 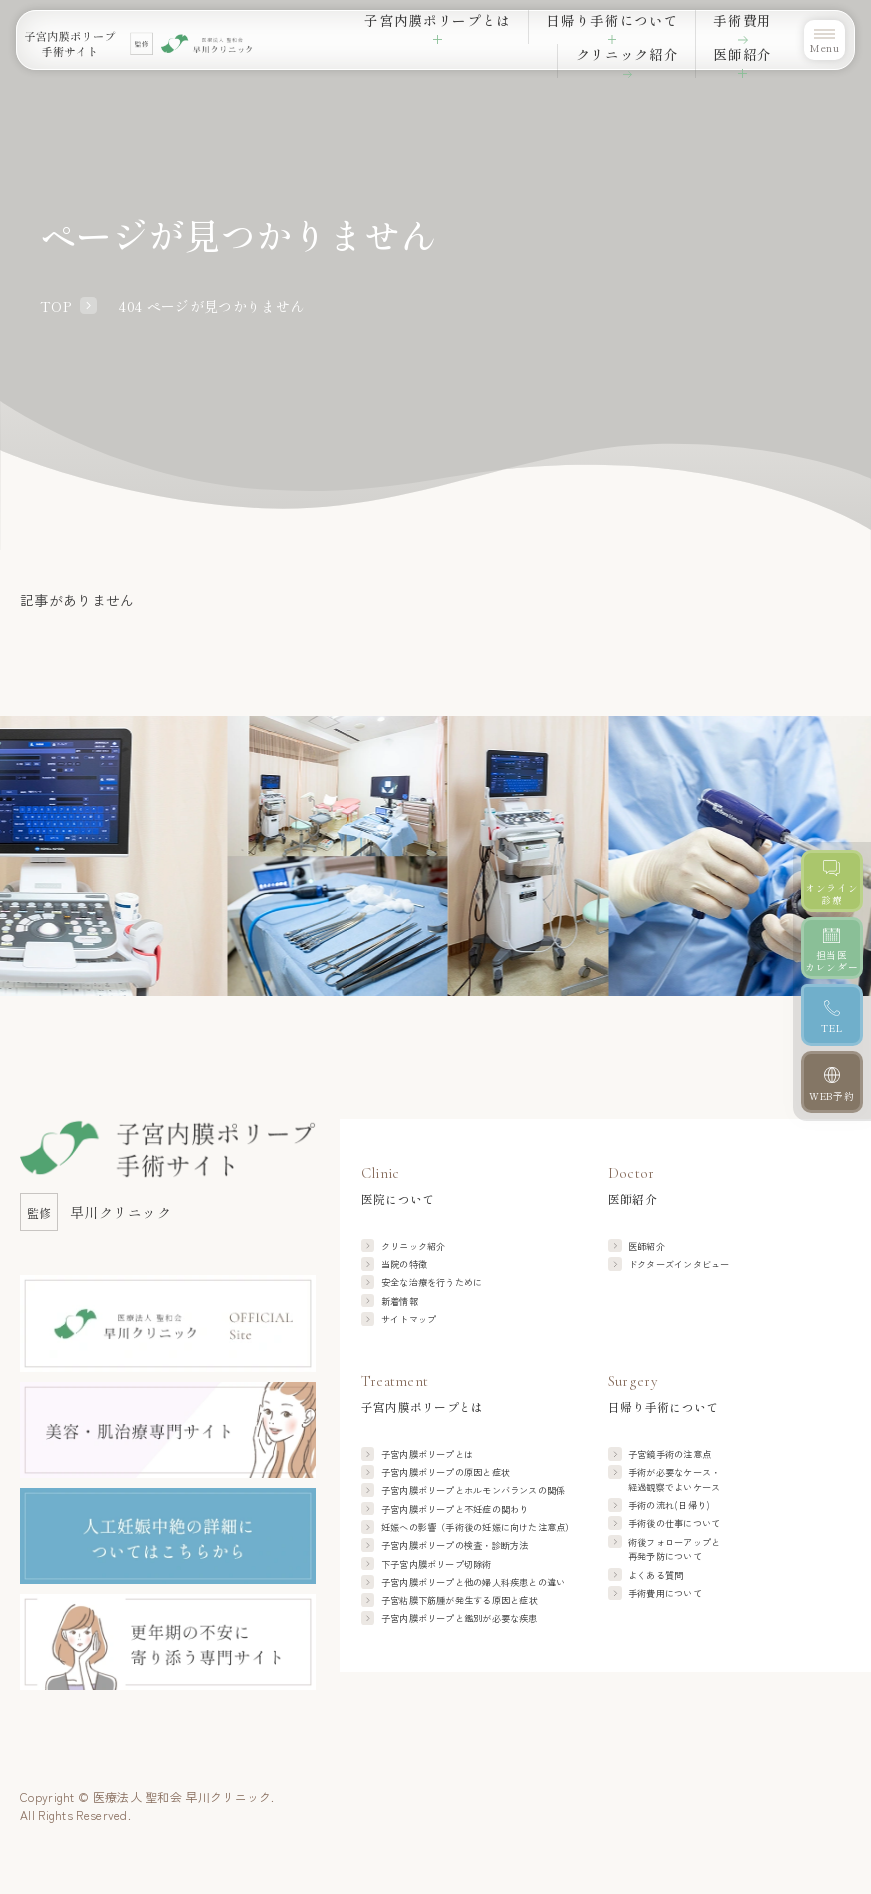 What do you see at coordinates (404, 1264) in the screenshot?
I see `当院の特徴` at bounding box center [404, 1264].